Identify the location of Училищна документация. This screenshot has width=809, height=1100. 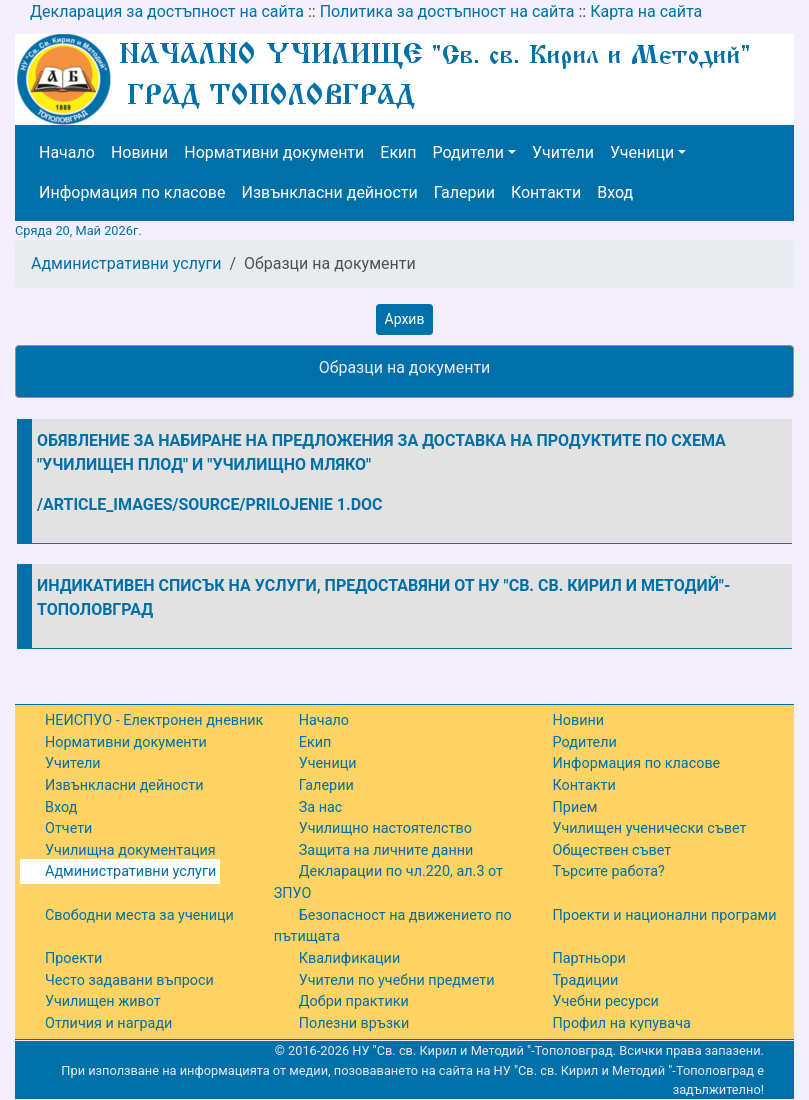
(130, 850).